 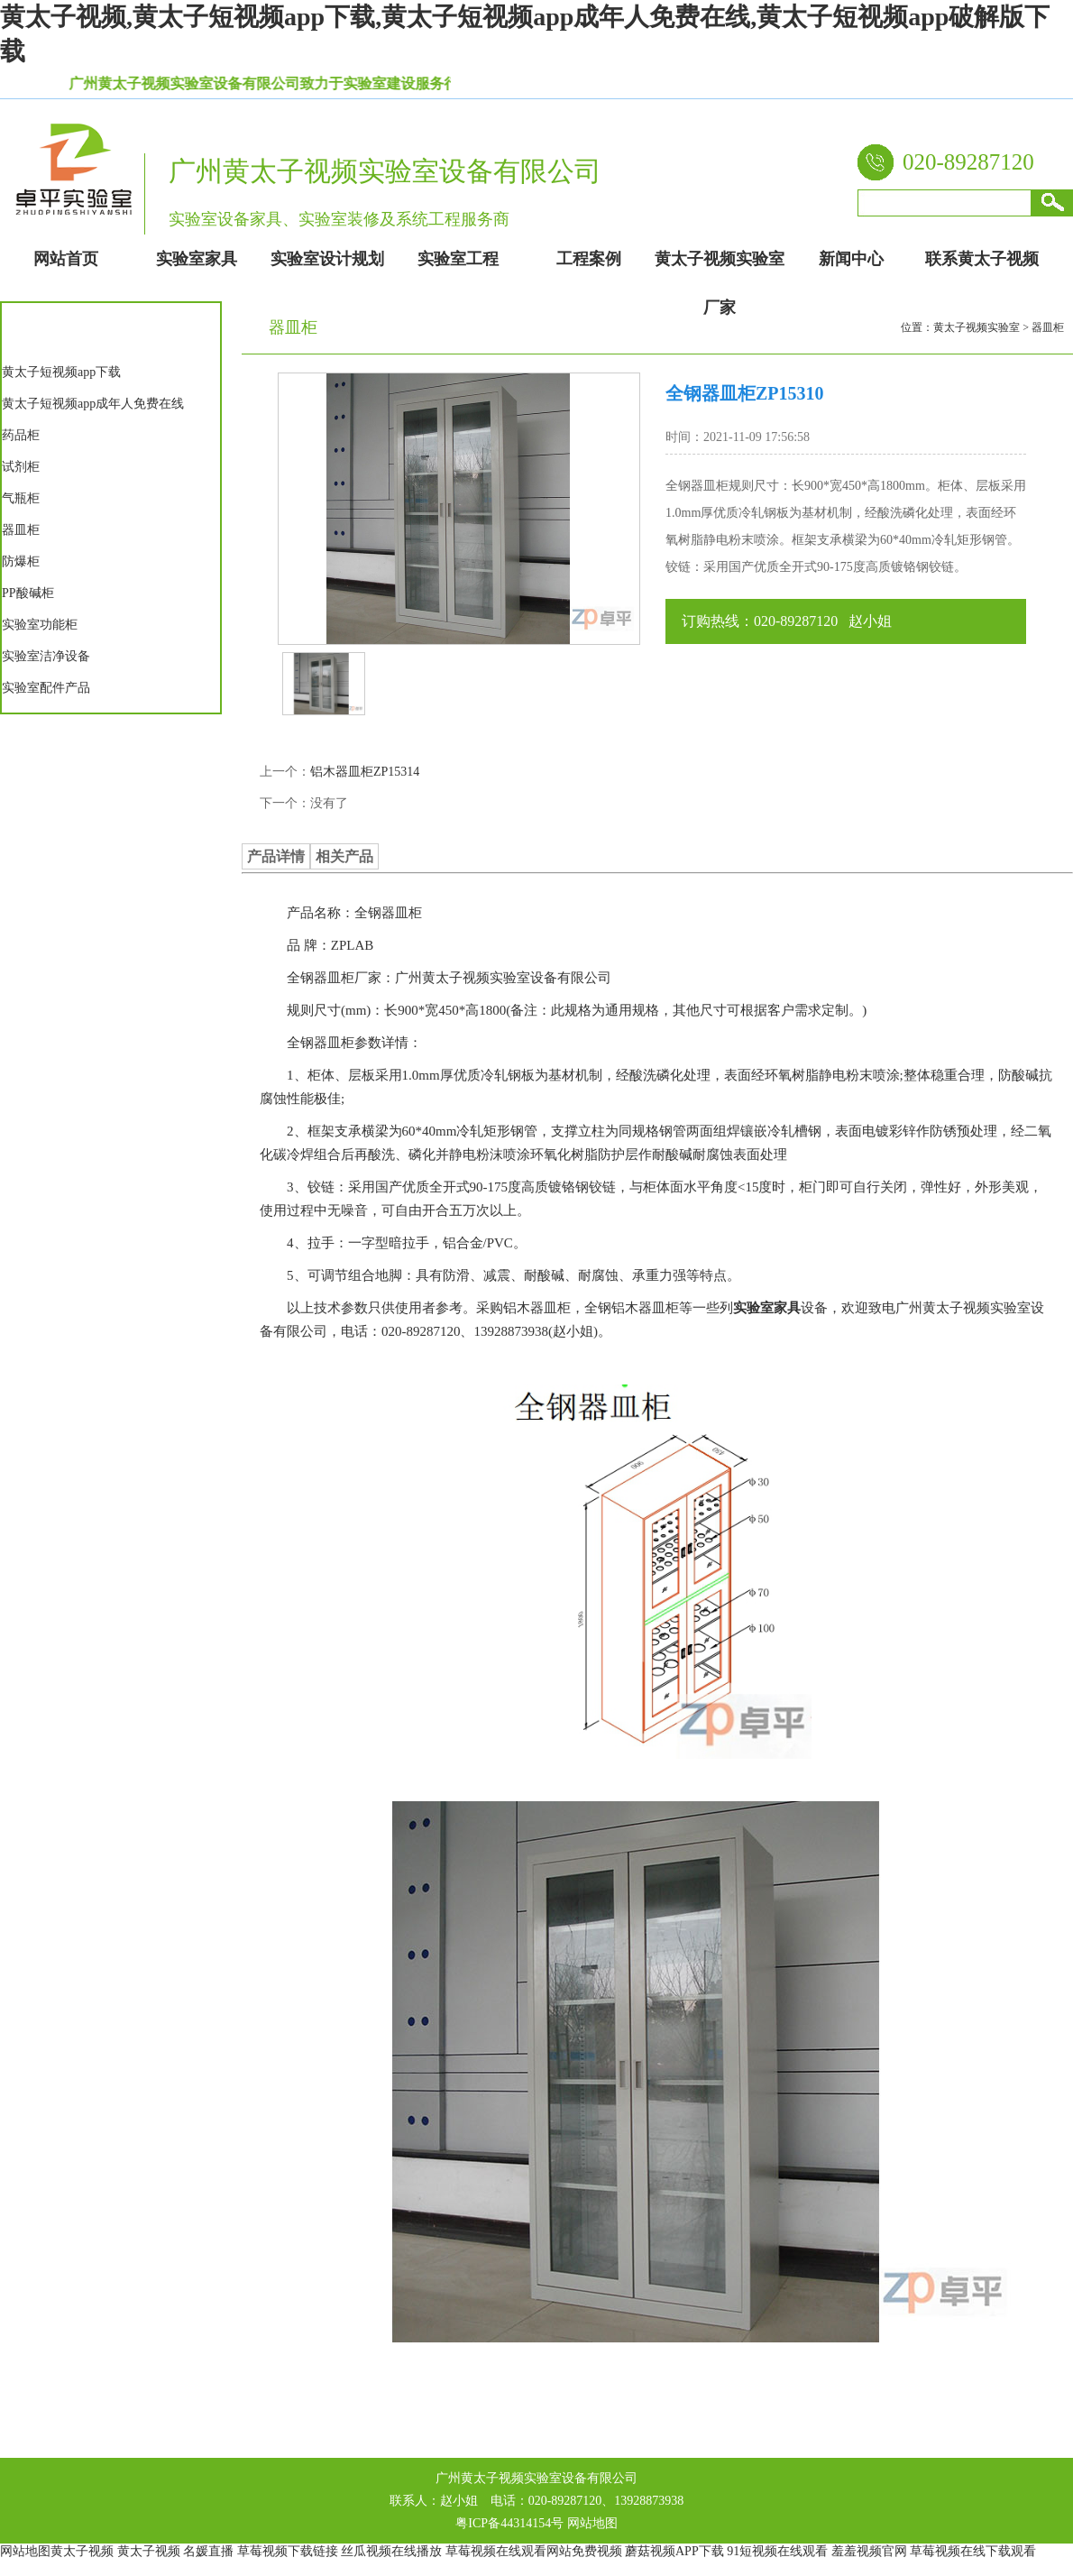 What do you see at coordinates (28, 593) in the screenshot?
I see `PP酸碱柜` at bounding box center [28, 593].